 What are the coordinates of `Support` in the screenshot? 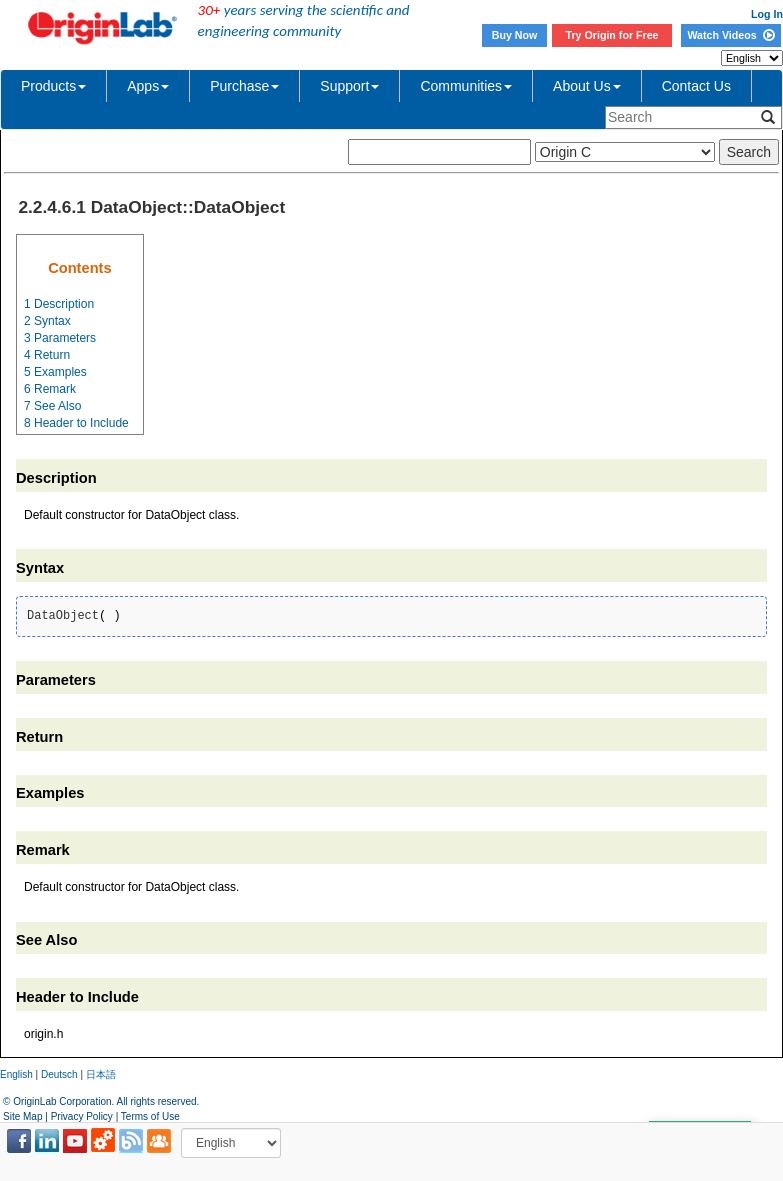 It's located at (349, 86).